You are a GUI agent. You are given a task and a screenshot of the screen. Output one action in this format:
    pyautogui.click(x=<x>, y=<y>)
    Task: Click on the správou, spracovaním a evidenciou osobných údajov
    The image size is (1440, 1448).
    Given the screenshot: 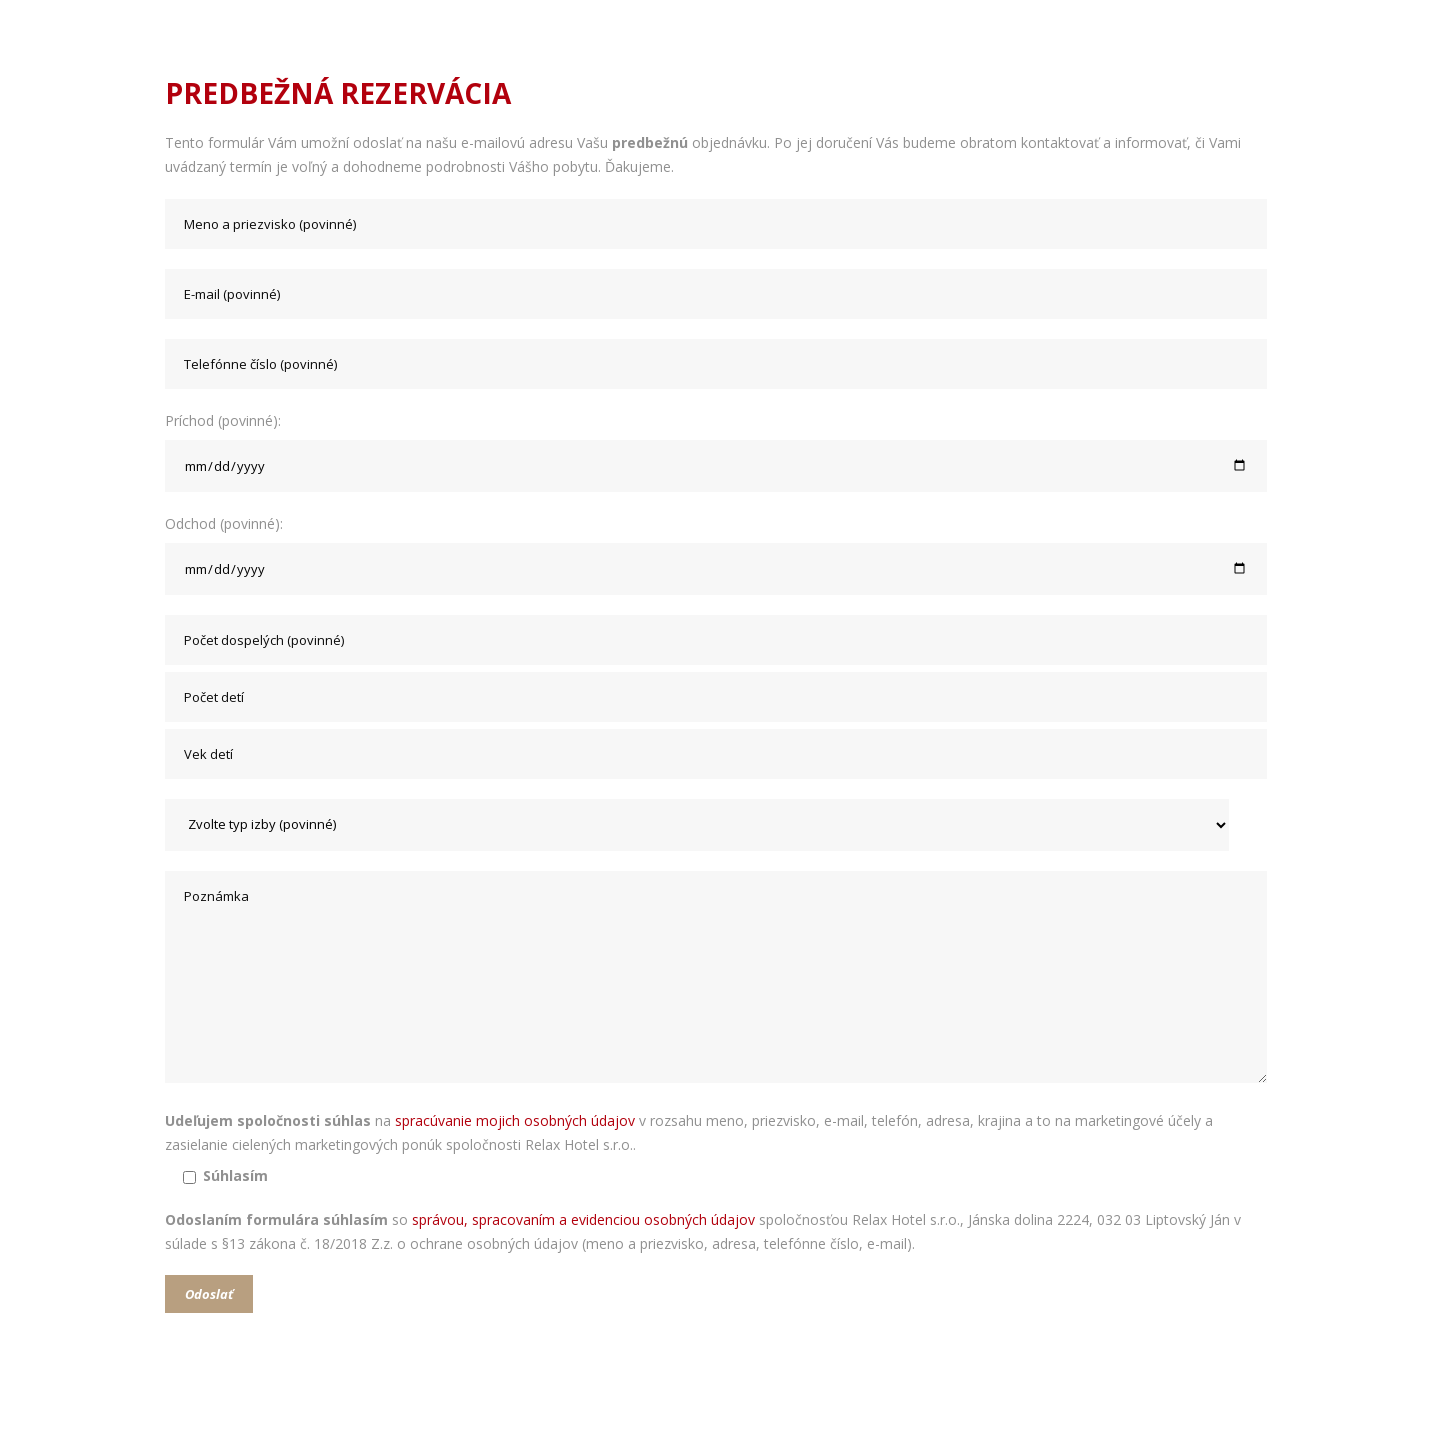 What is the action you would take?
    pyautogui.click(x=583, y=1219)
    